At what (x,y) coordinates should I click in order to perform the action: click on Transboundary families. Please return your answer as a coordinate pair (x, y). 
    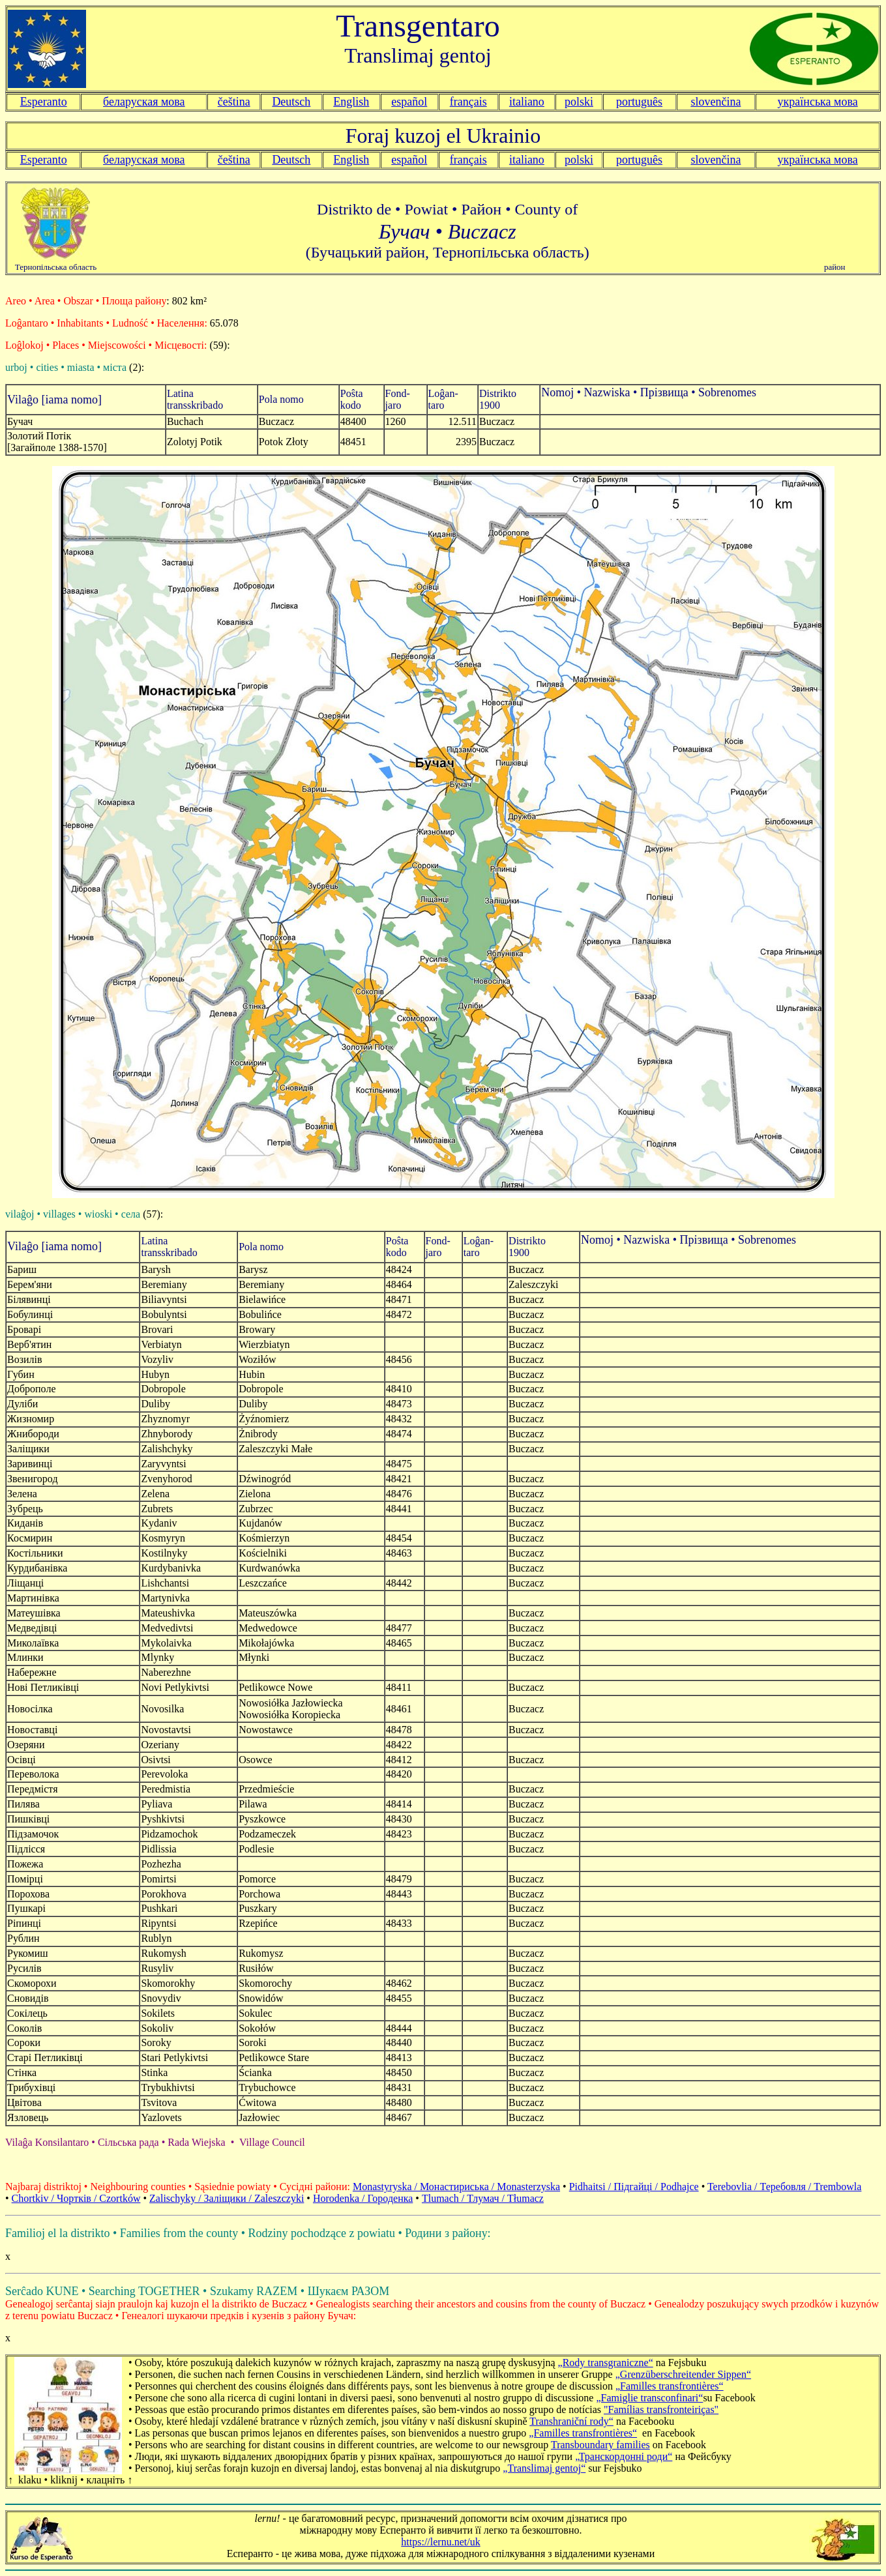
    Looking at the image, I should click on (600, 2444).